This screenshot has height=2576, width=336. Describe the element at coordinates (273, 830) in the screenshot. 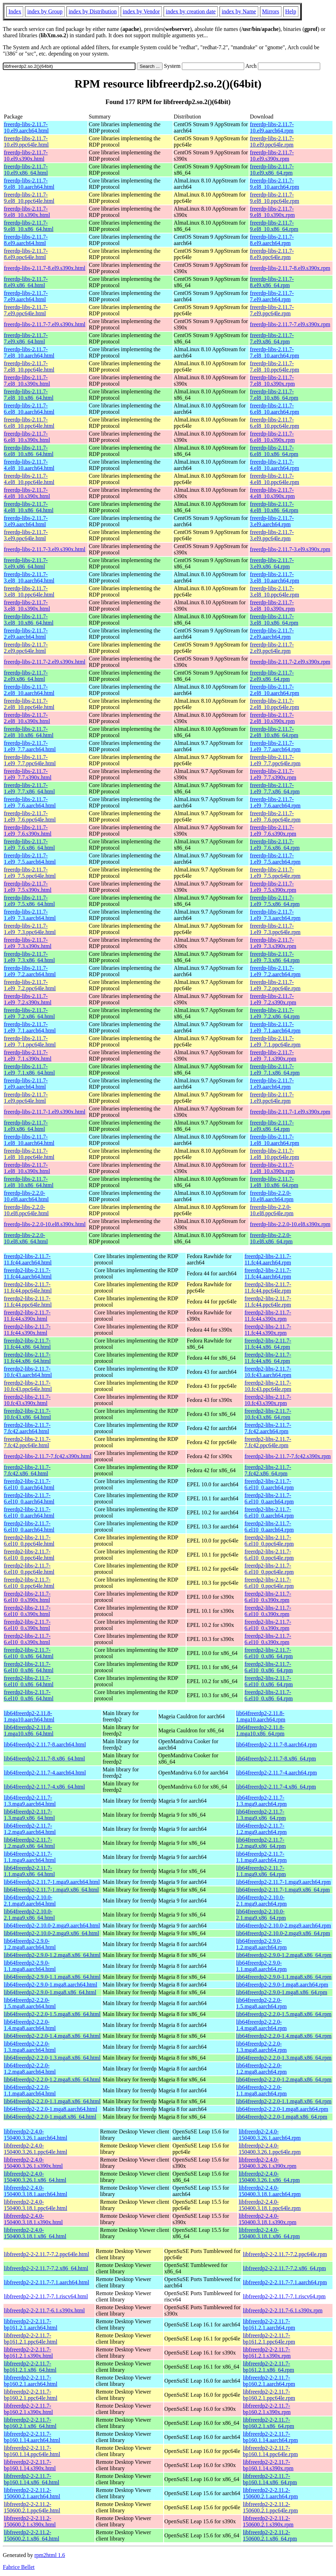

I see `freerdp-libs-2.11.7-1.el9_7.6.s390x.rpm` at that location.